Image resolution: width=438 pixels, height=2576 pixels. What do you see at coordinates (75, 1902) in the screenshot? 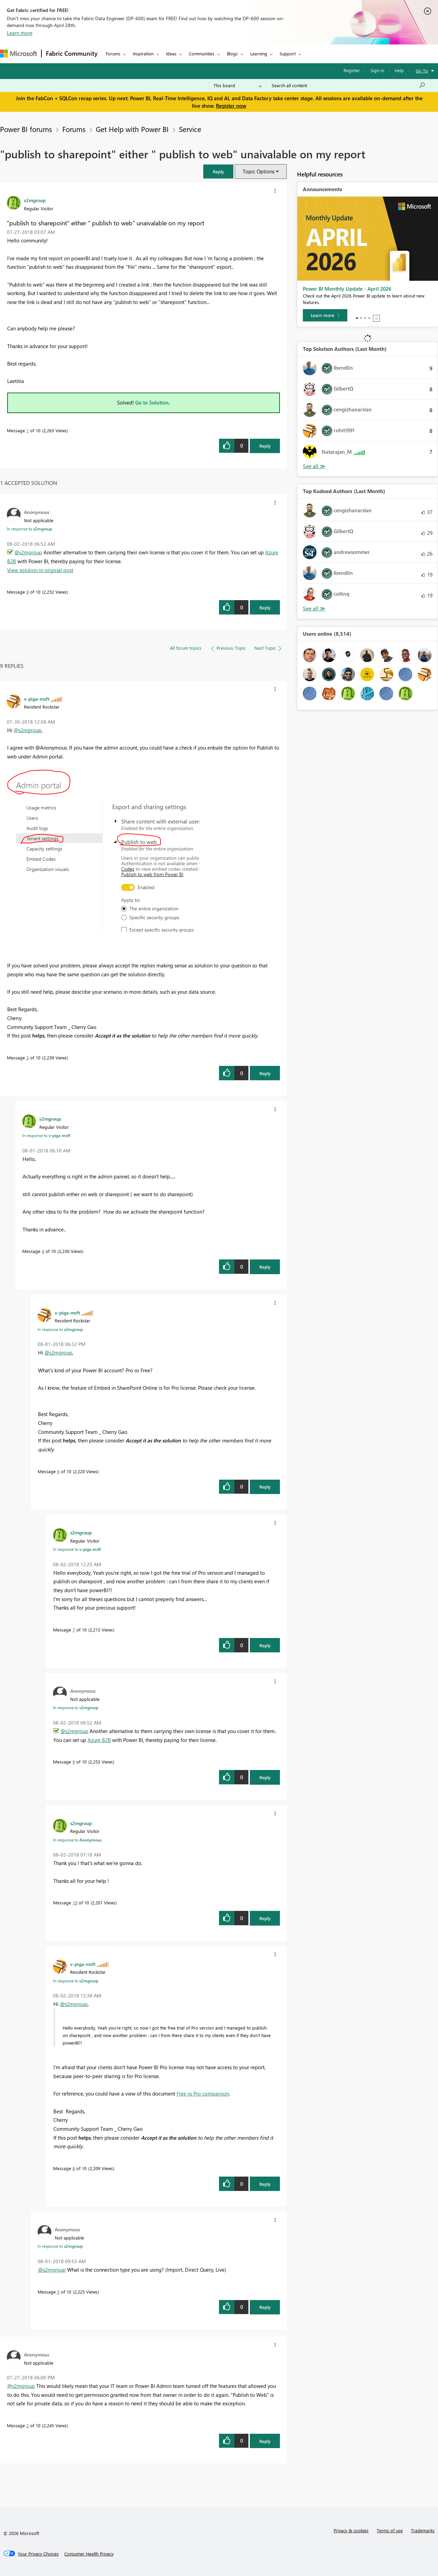
I see `10 [Message 10 of 10]` at bounding box center [75, 1902].